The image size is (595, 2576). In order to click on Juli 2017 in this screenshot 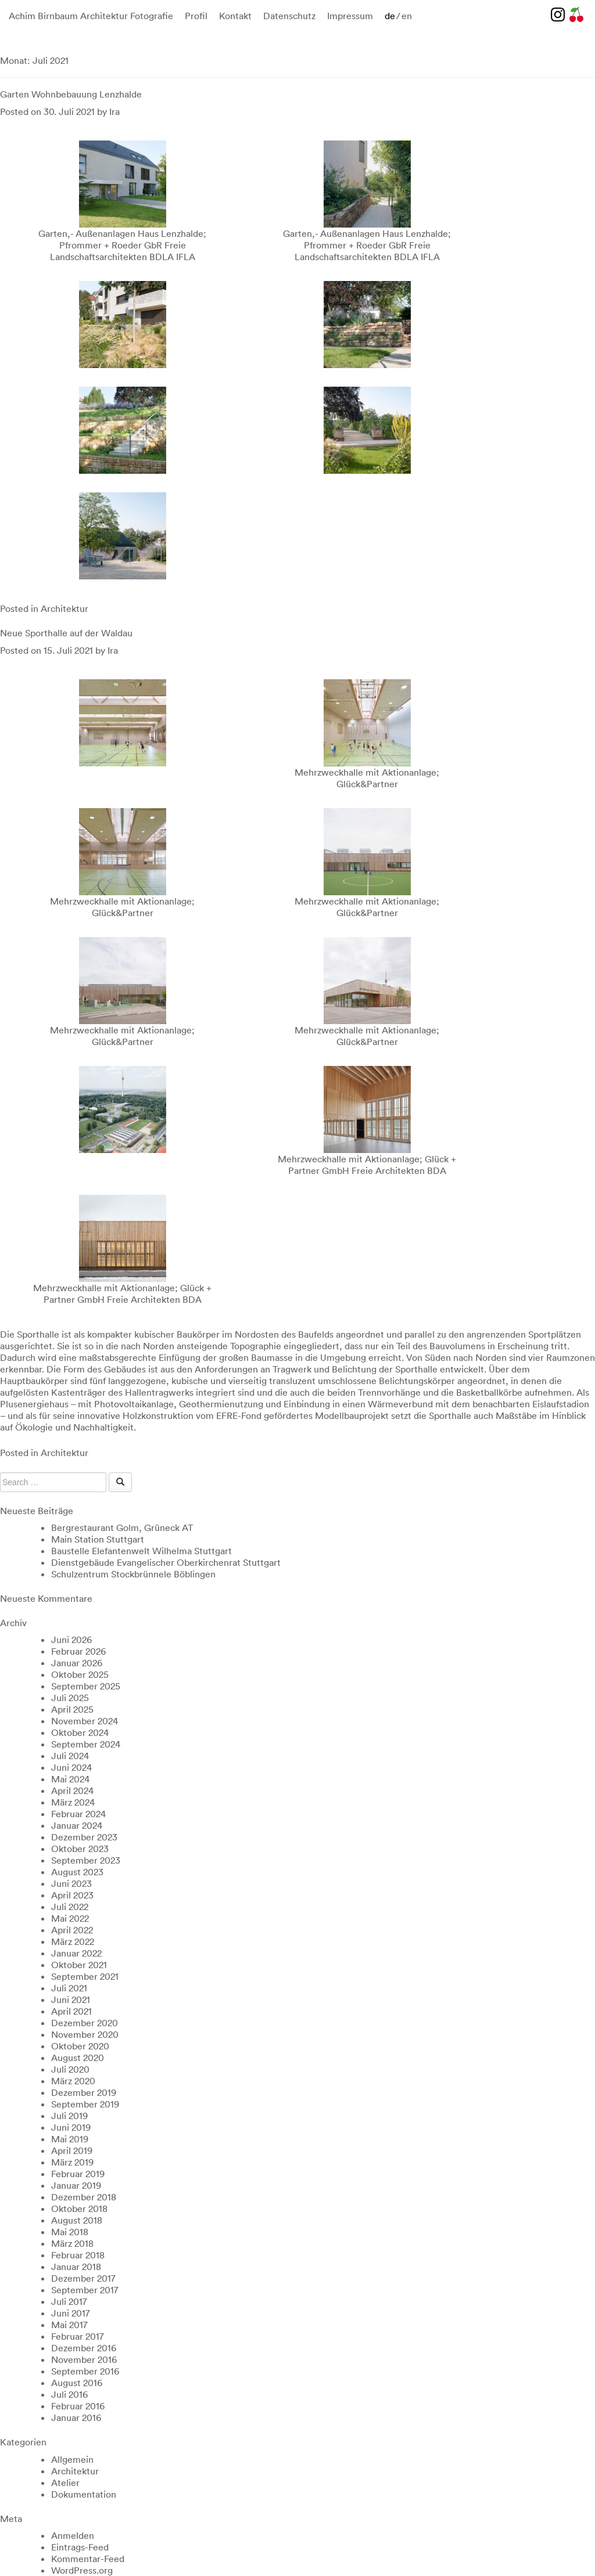, I will do `click(69, 2301)`.